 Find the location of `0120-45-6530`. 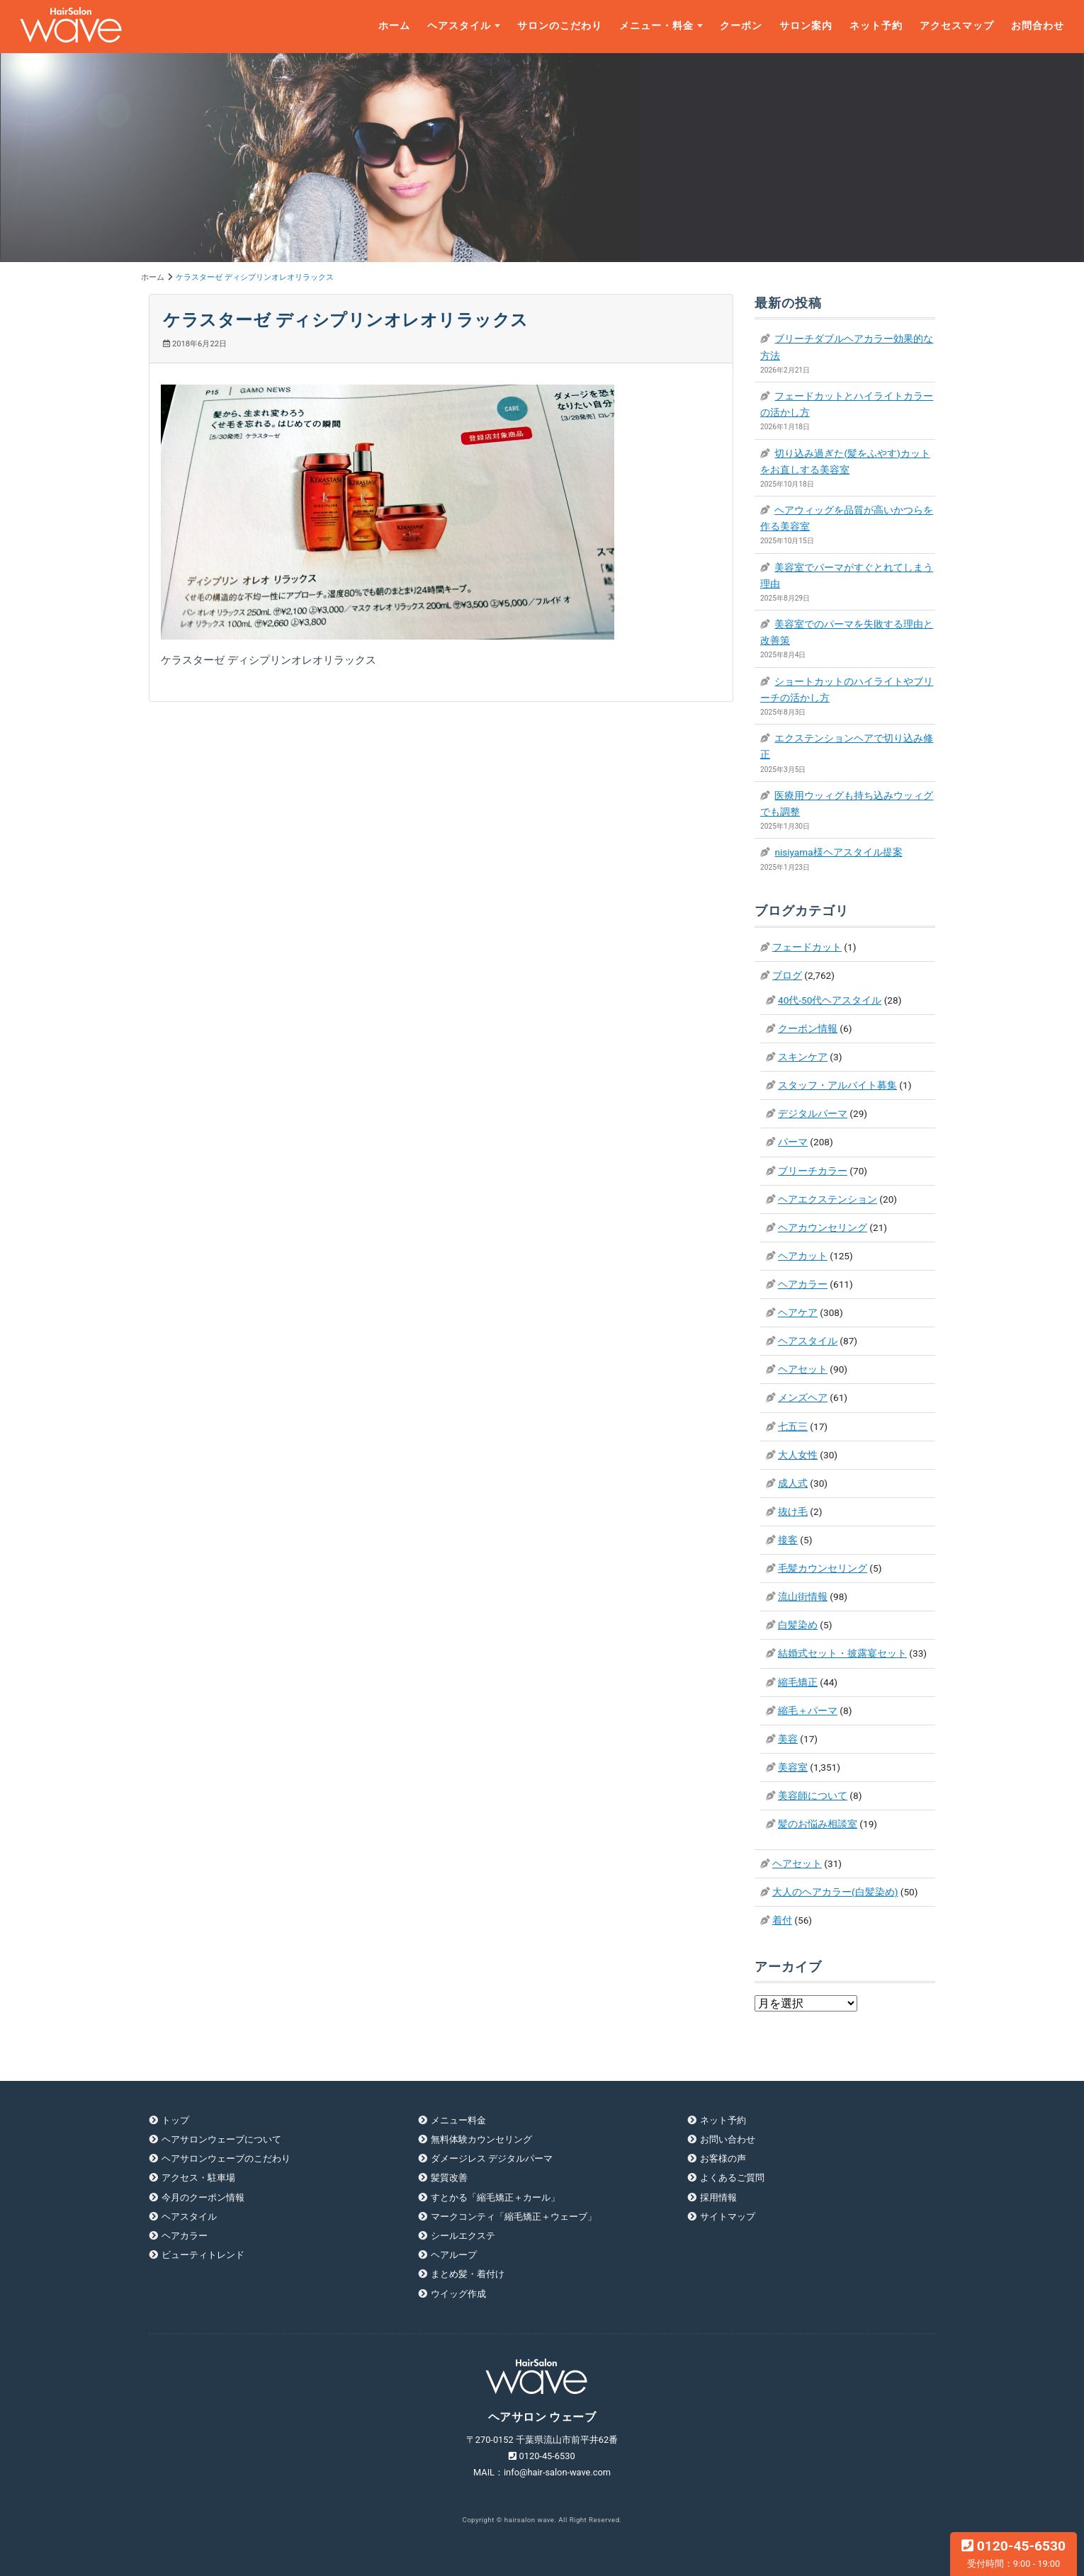

0120-45-6530 is located at coordinates (1013, 2553).